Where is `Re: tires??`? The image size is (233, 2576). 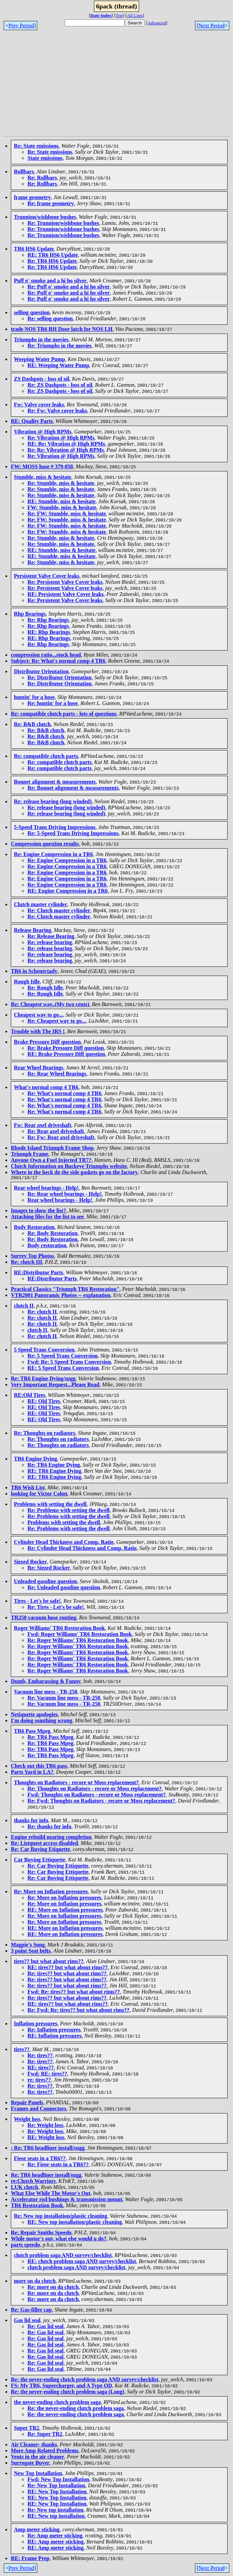
Re: tires?? is located at coordinates (40, 2056).